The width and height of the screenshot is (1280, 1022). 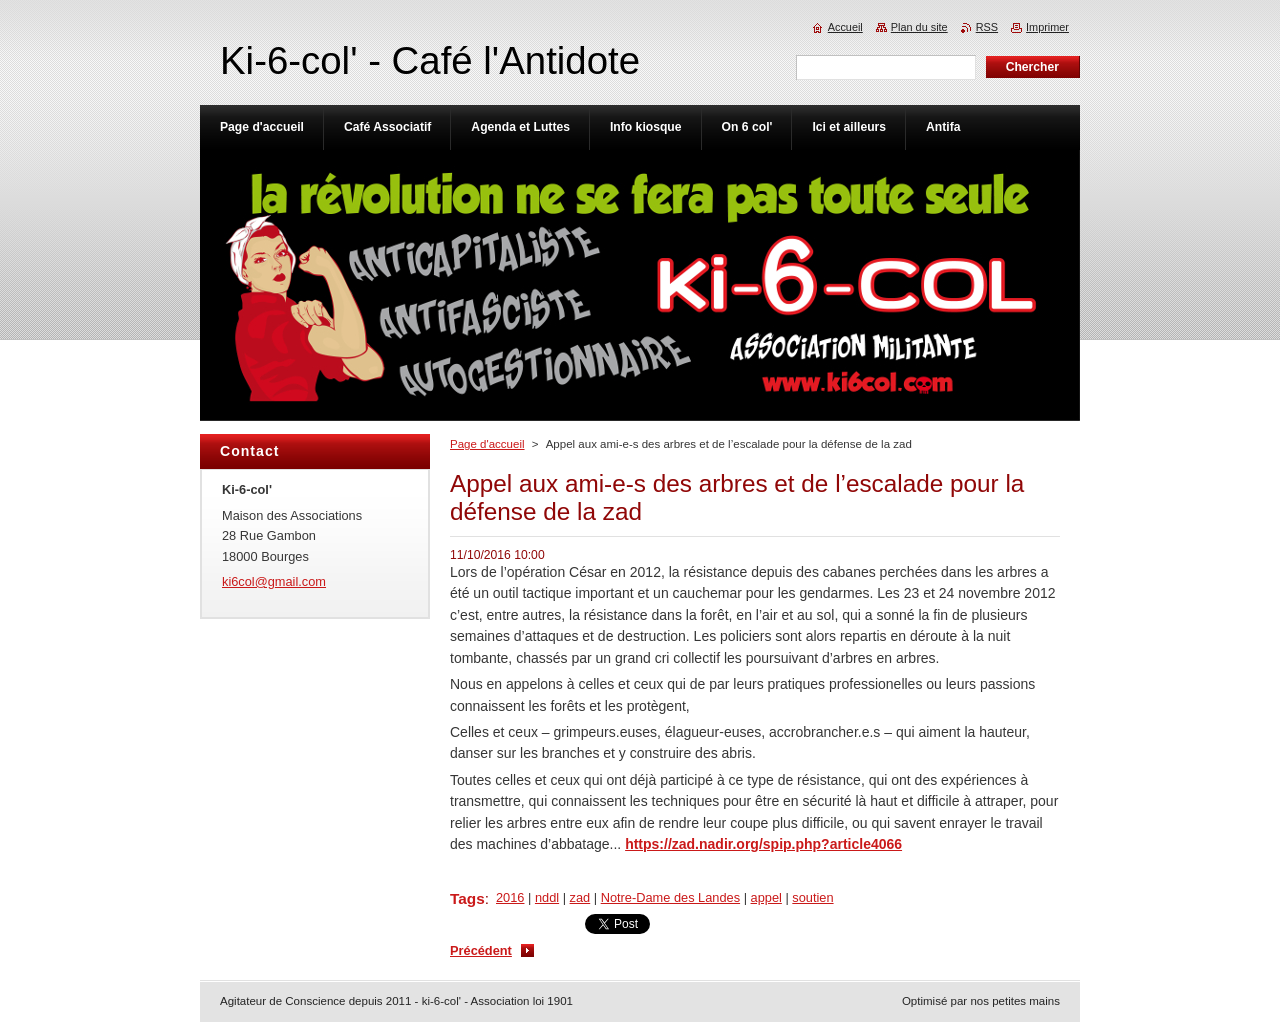 What do you see at coordinates (812, 897) in the screenshot?
I see `soutien` at bounding box center [812, 897].